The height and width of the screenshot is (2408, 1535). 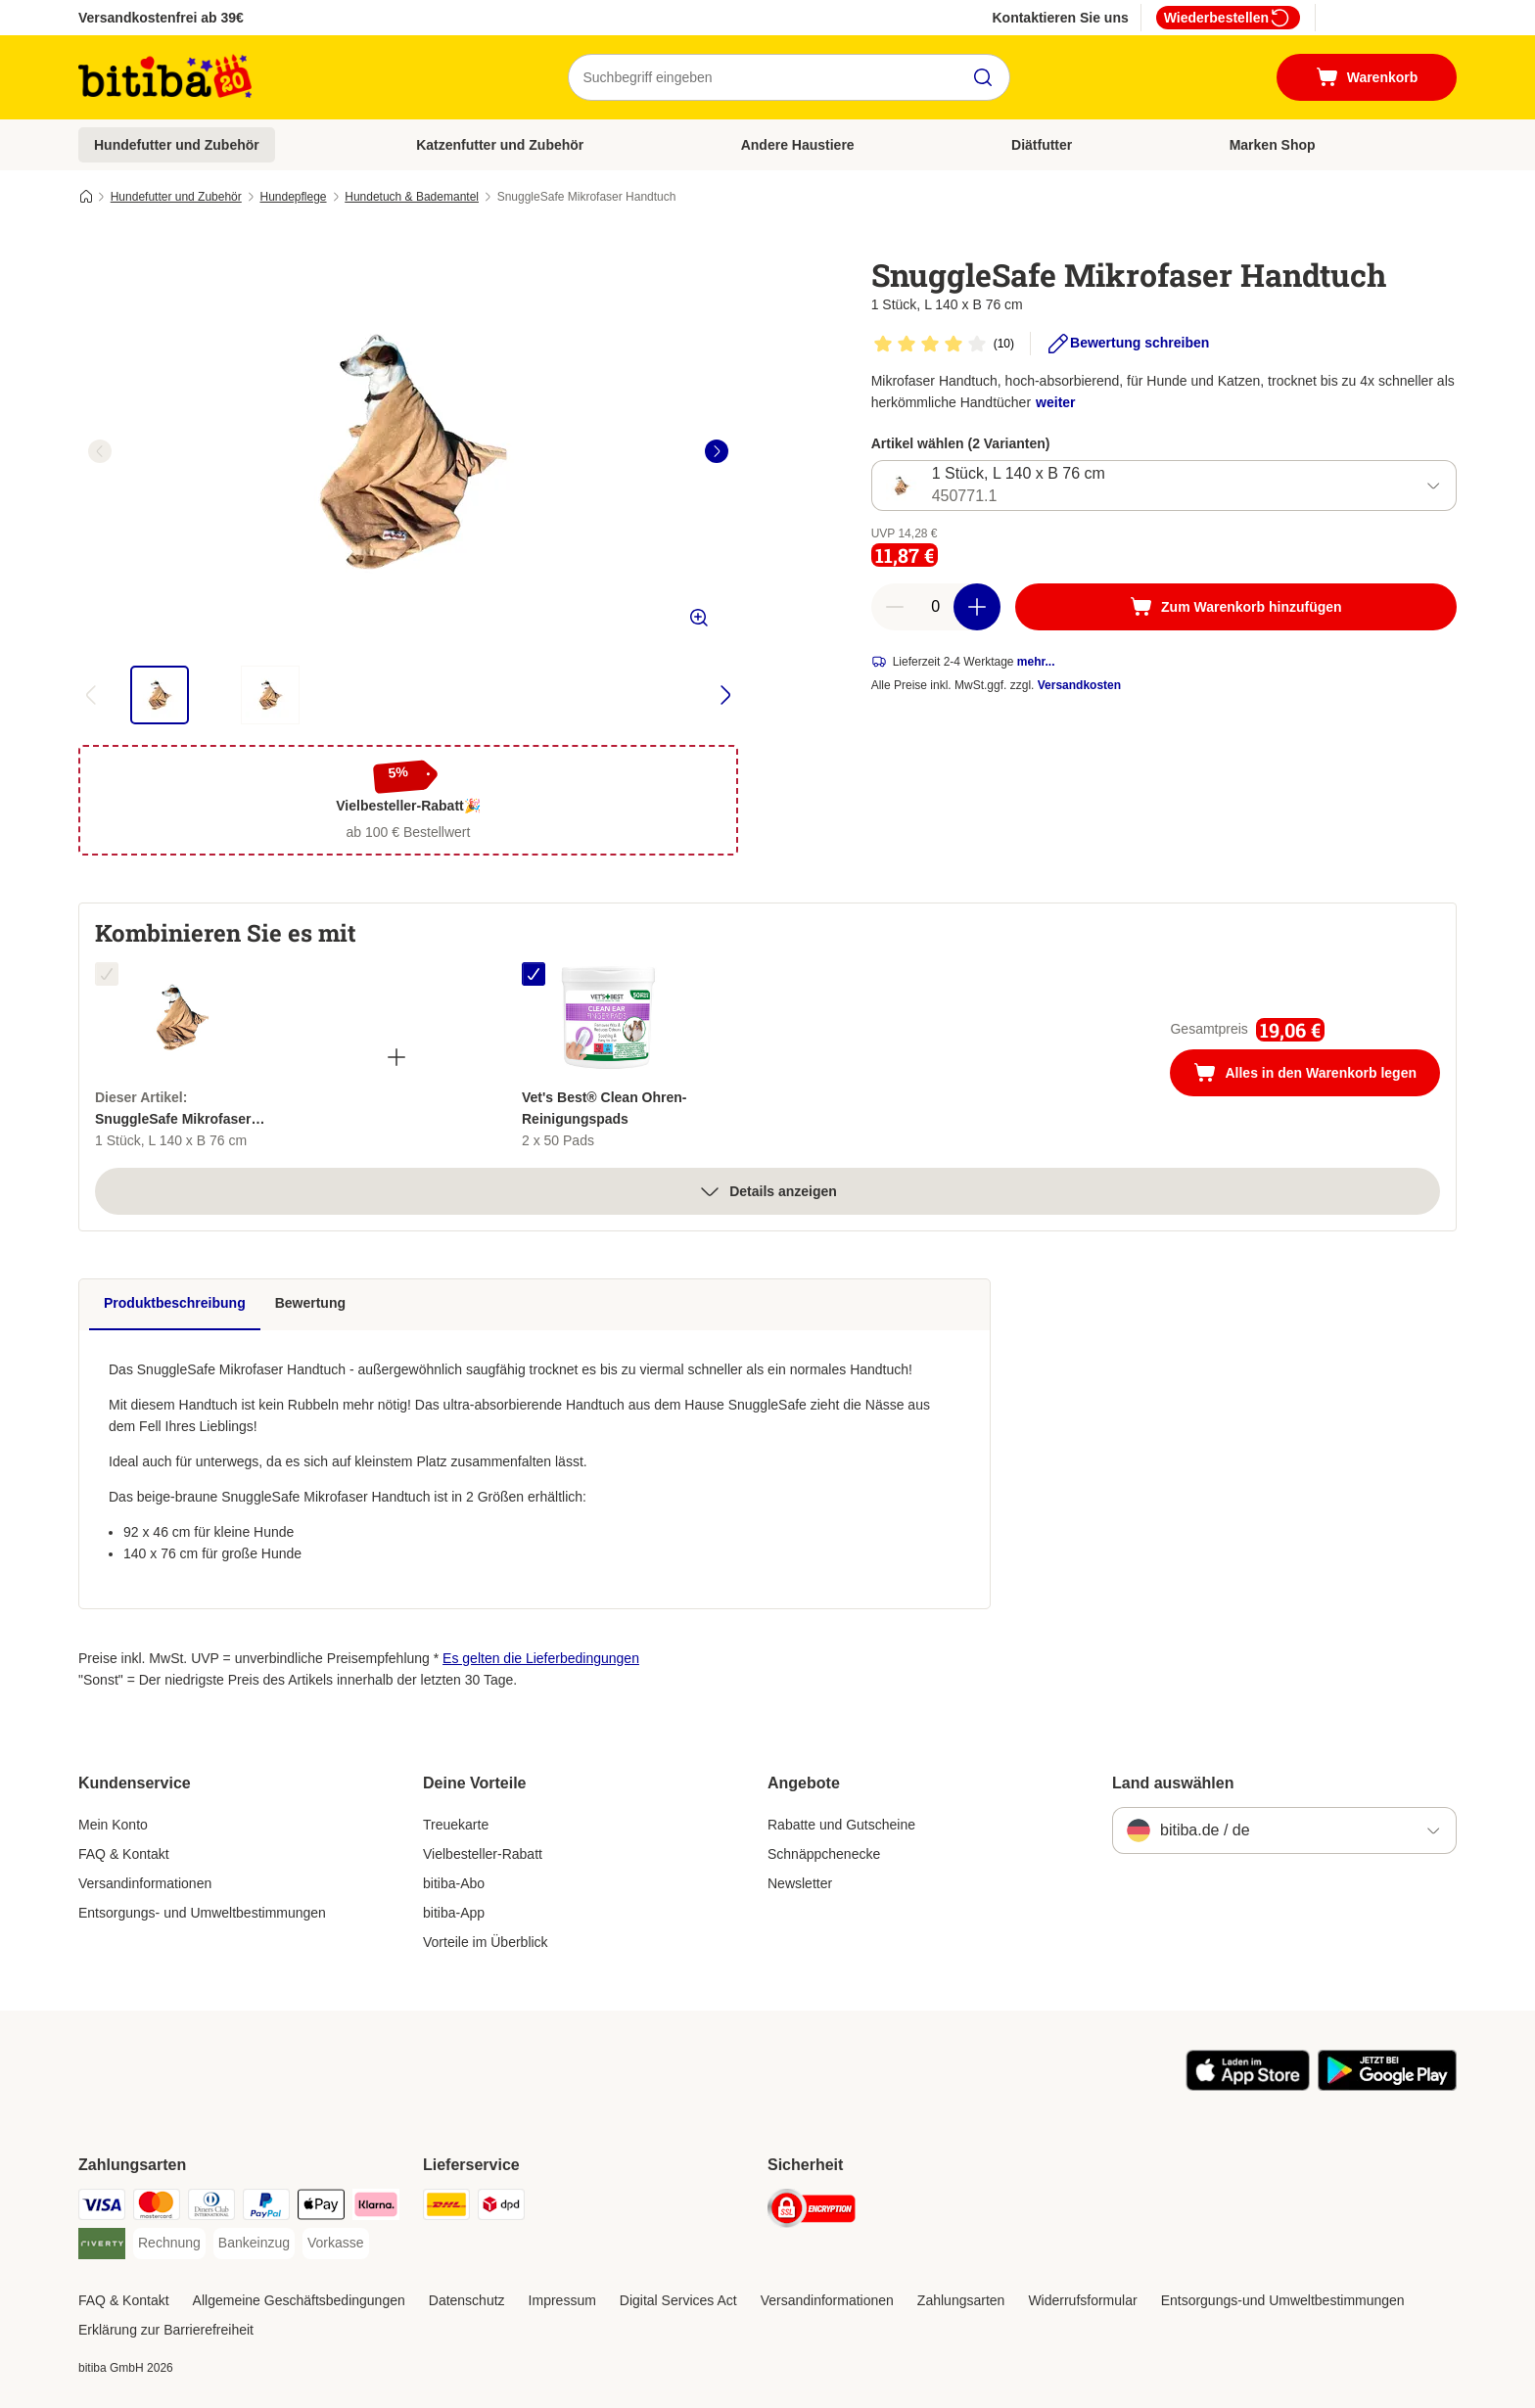 I want to click on mehr..., so click(x=1036, y=662).